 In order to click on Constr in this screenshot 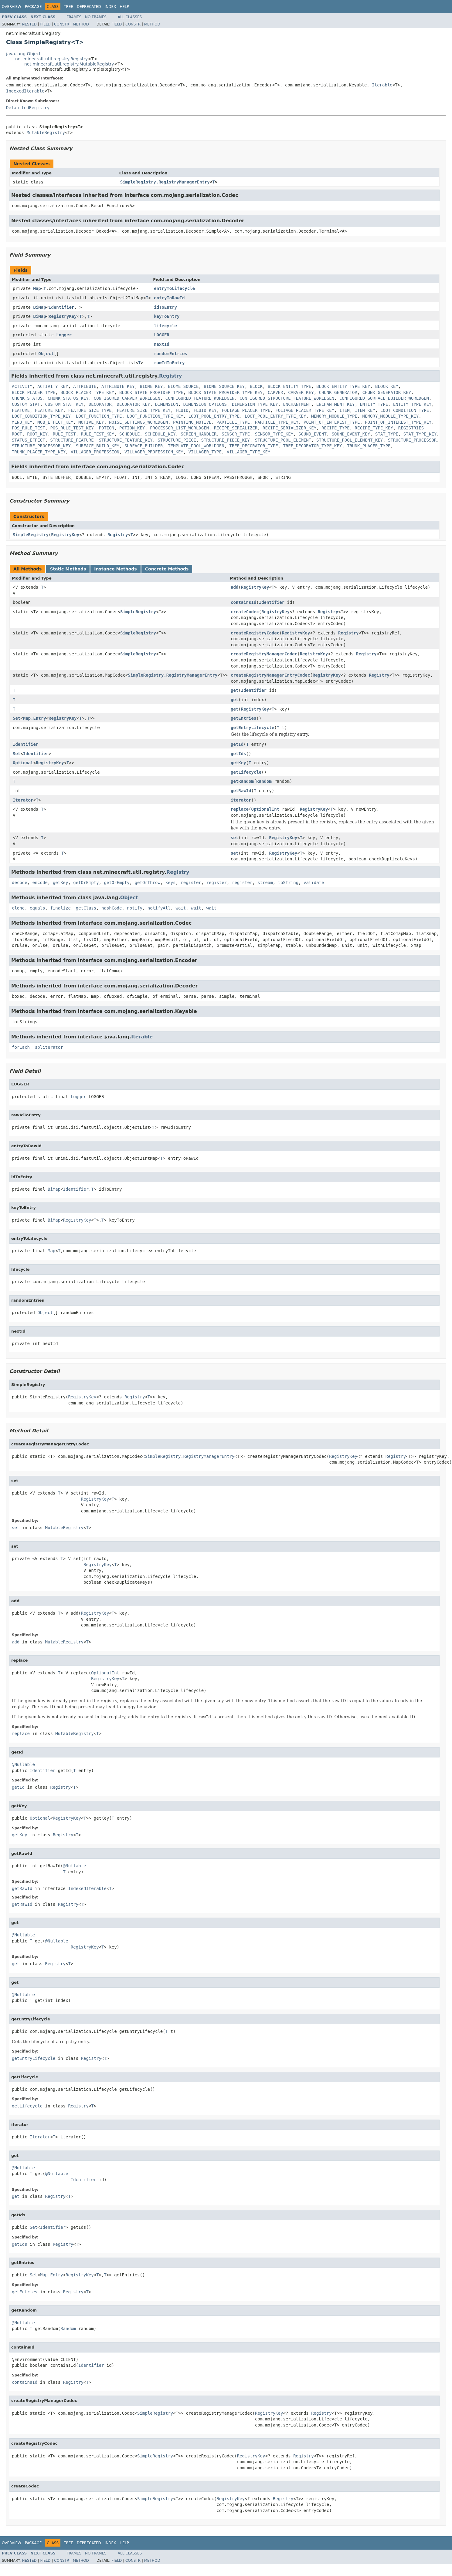, I will do `click(61, 24)`.